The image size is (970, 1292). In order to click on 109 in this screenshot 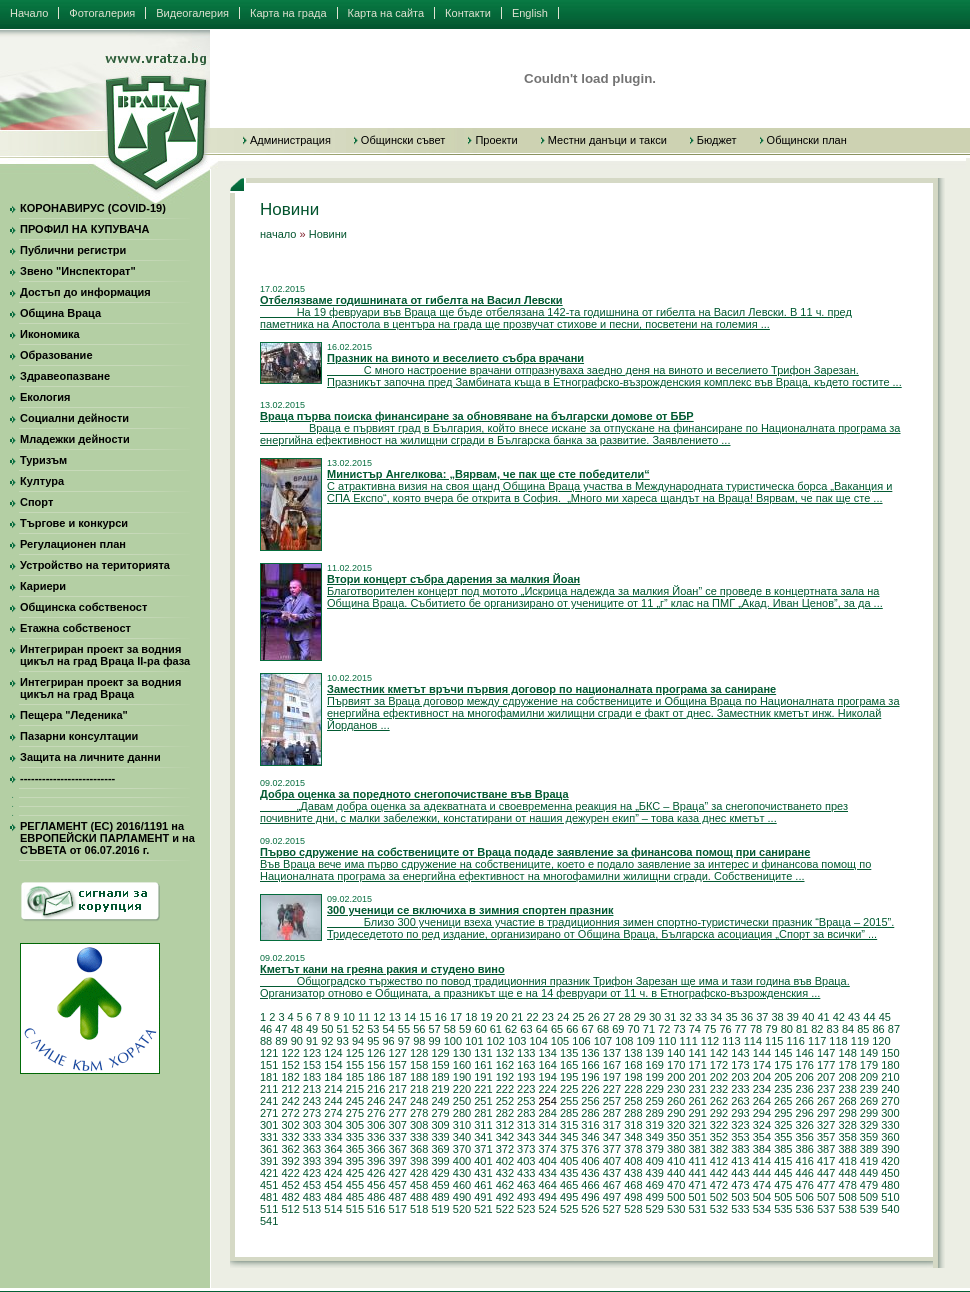, I will do `click(646, 1041)`.